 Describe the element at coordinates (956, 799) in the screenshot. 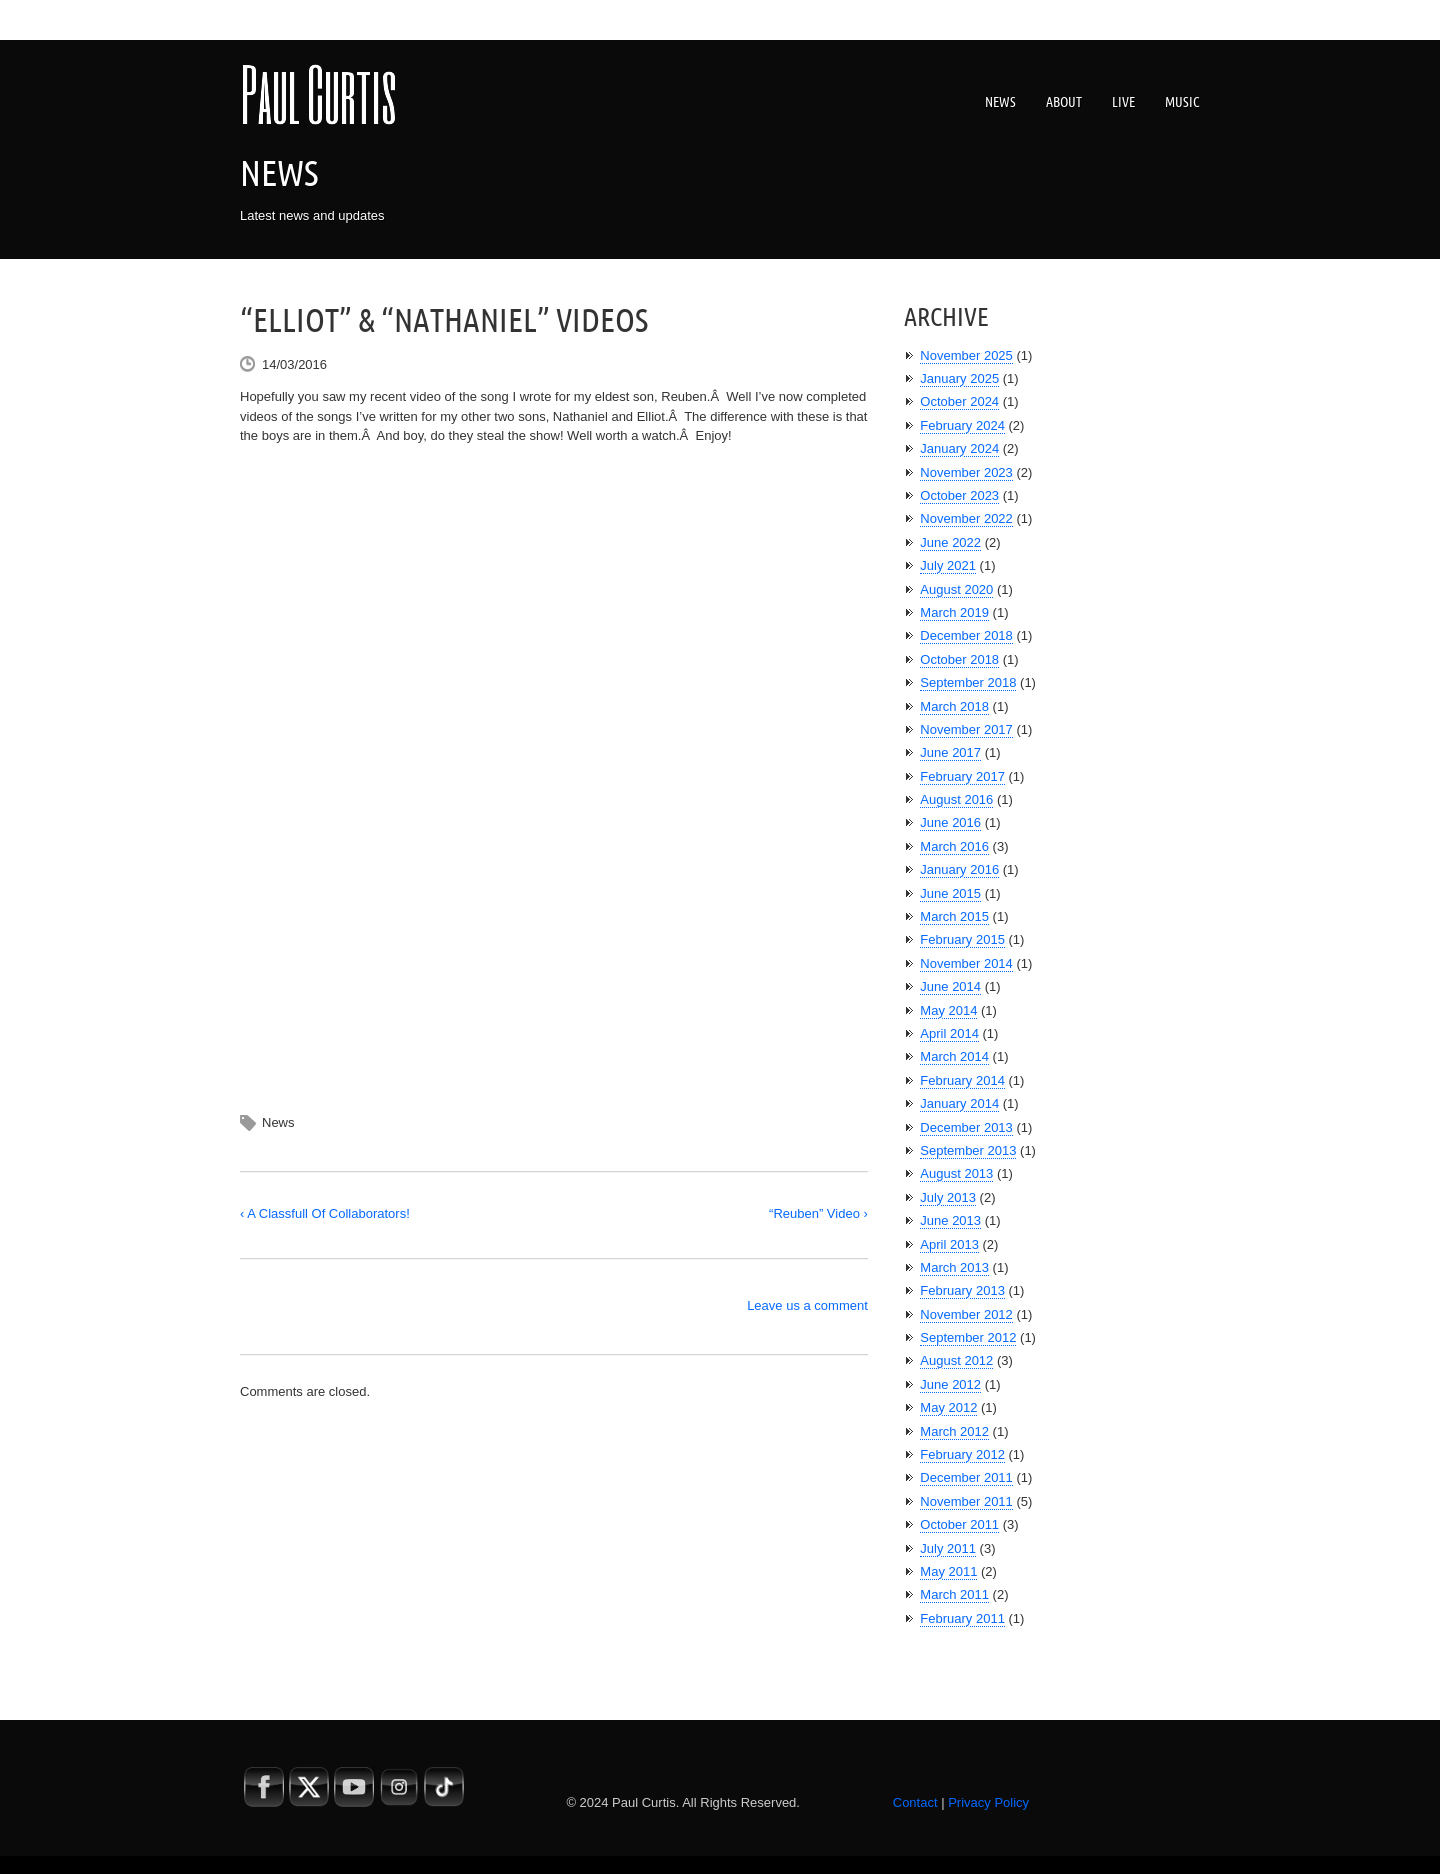

I see `August 2016` at that location.